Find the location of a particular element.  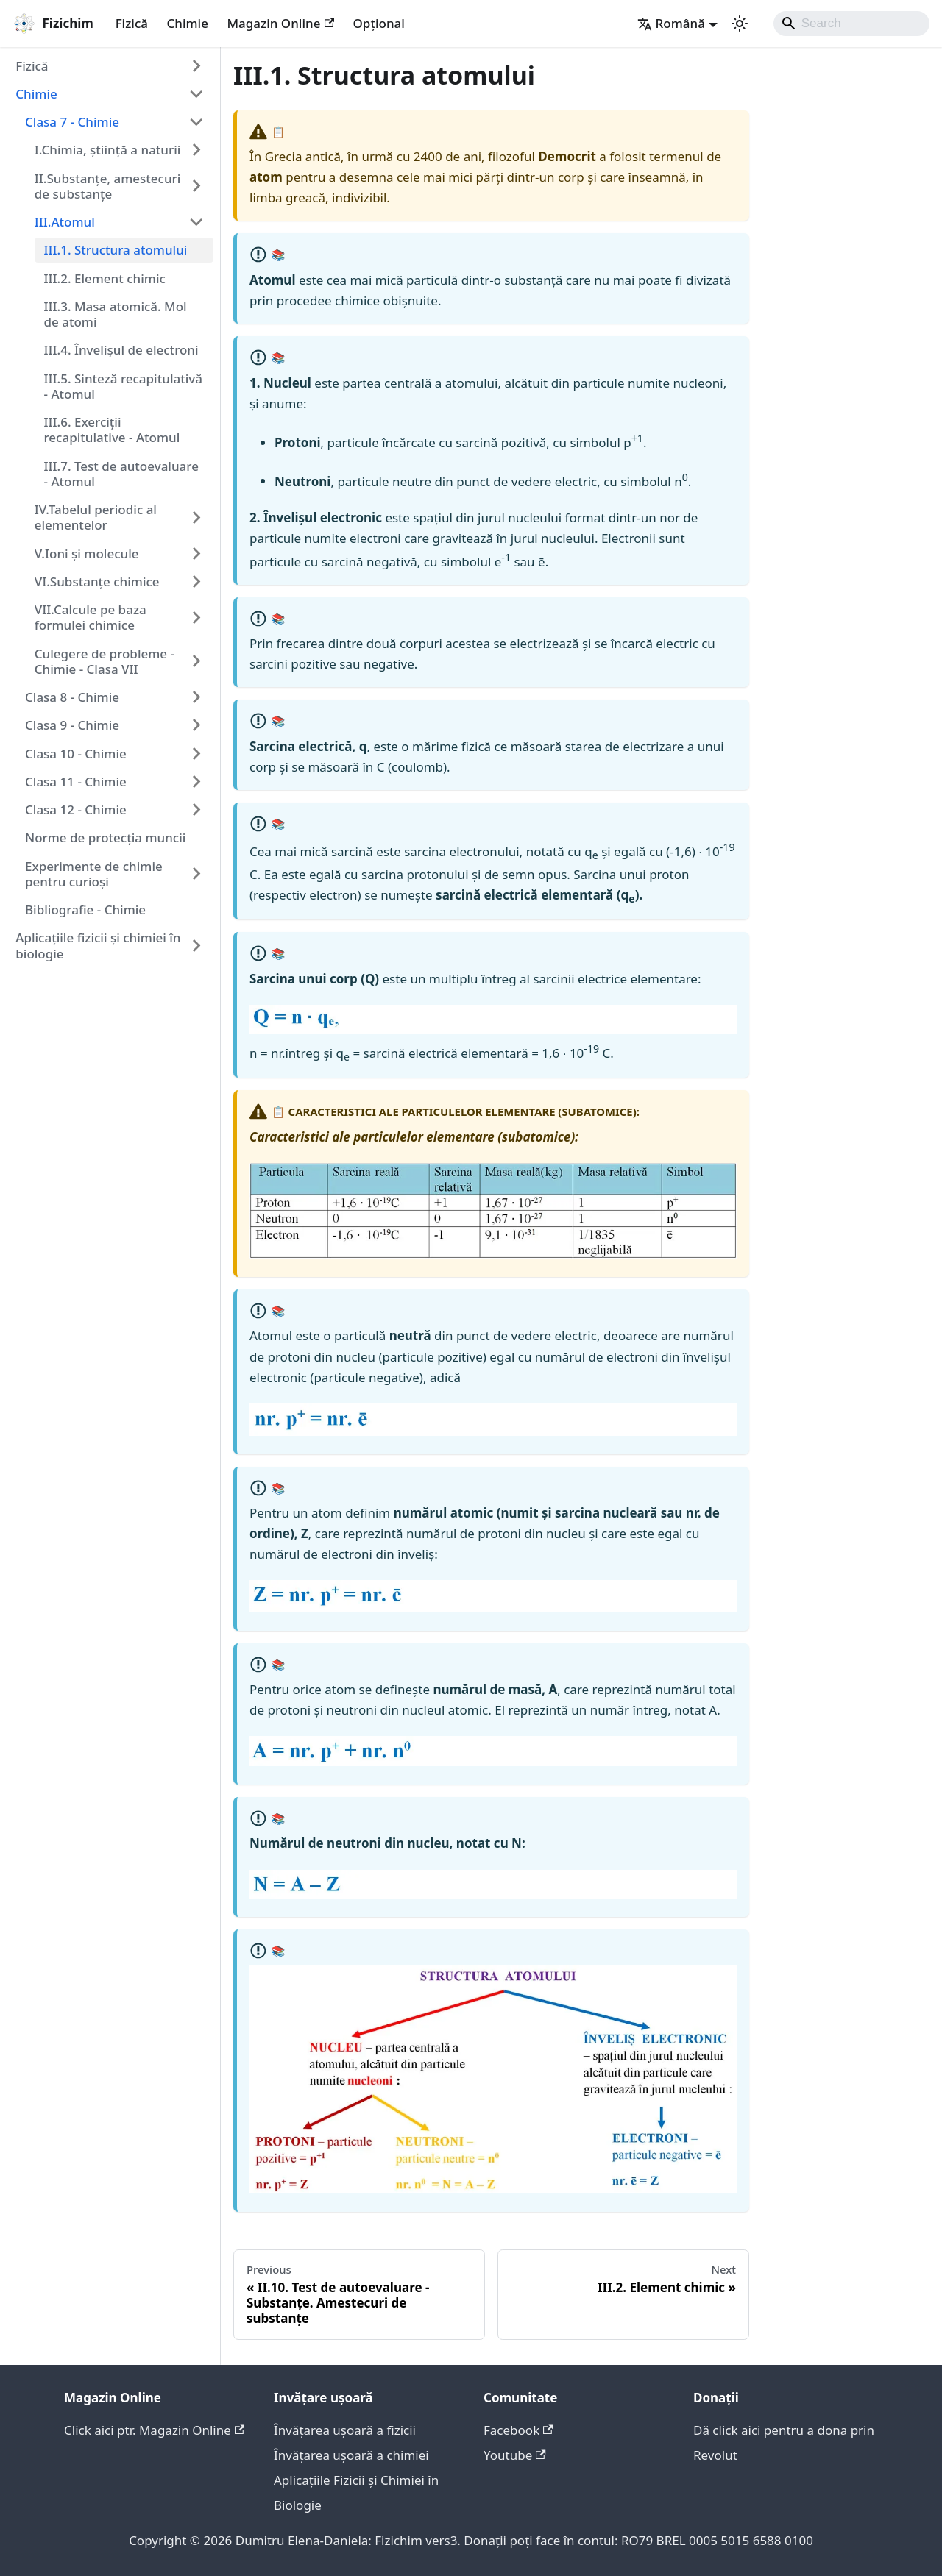

[Search] is located at coordinates (851, 23).